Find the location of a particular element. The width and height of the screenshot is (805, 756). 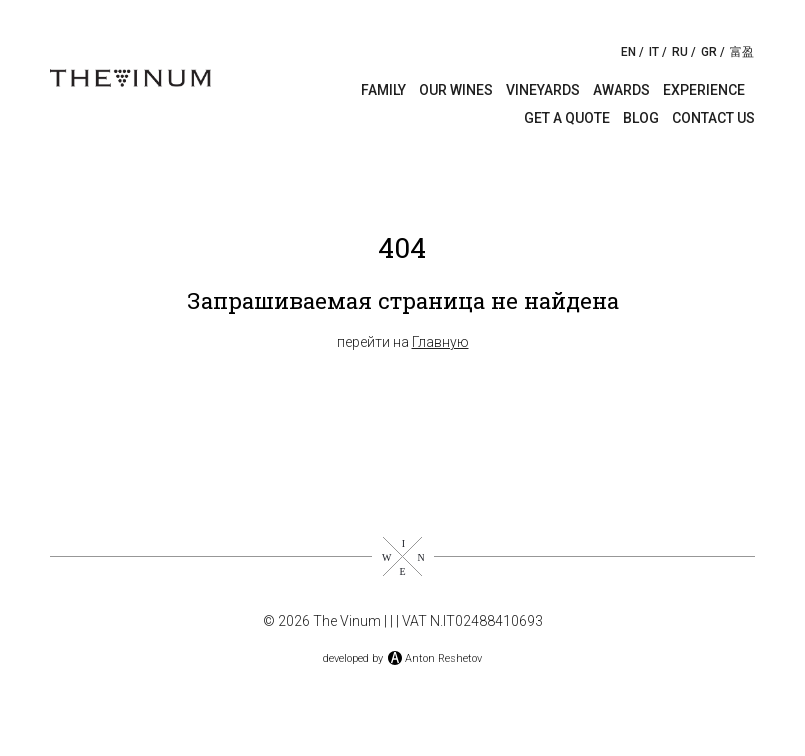

RU is located at coordinates (680, 52).